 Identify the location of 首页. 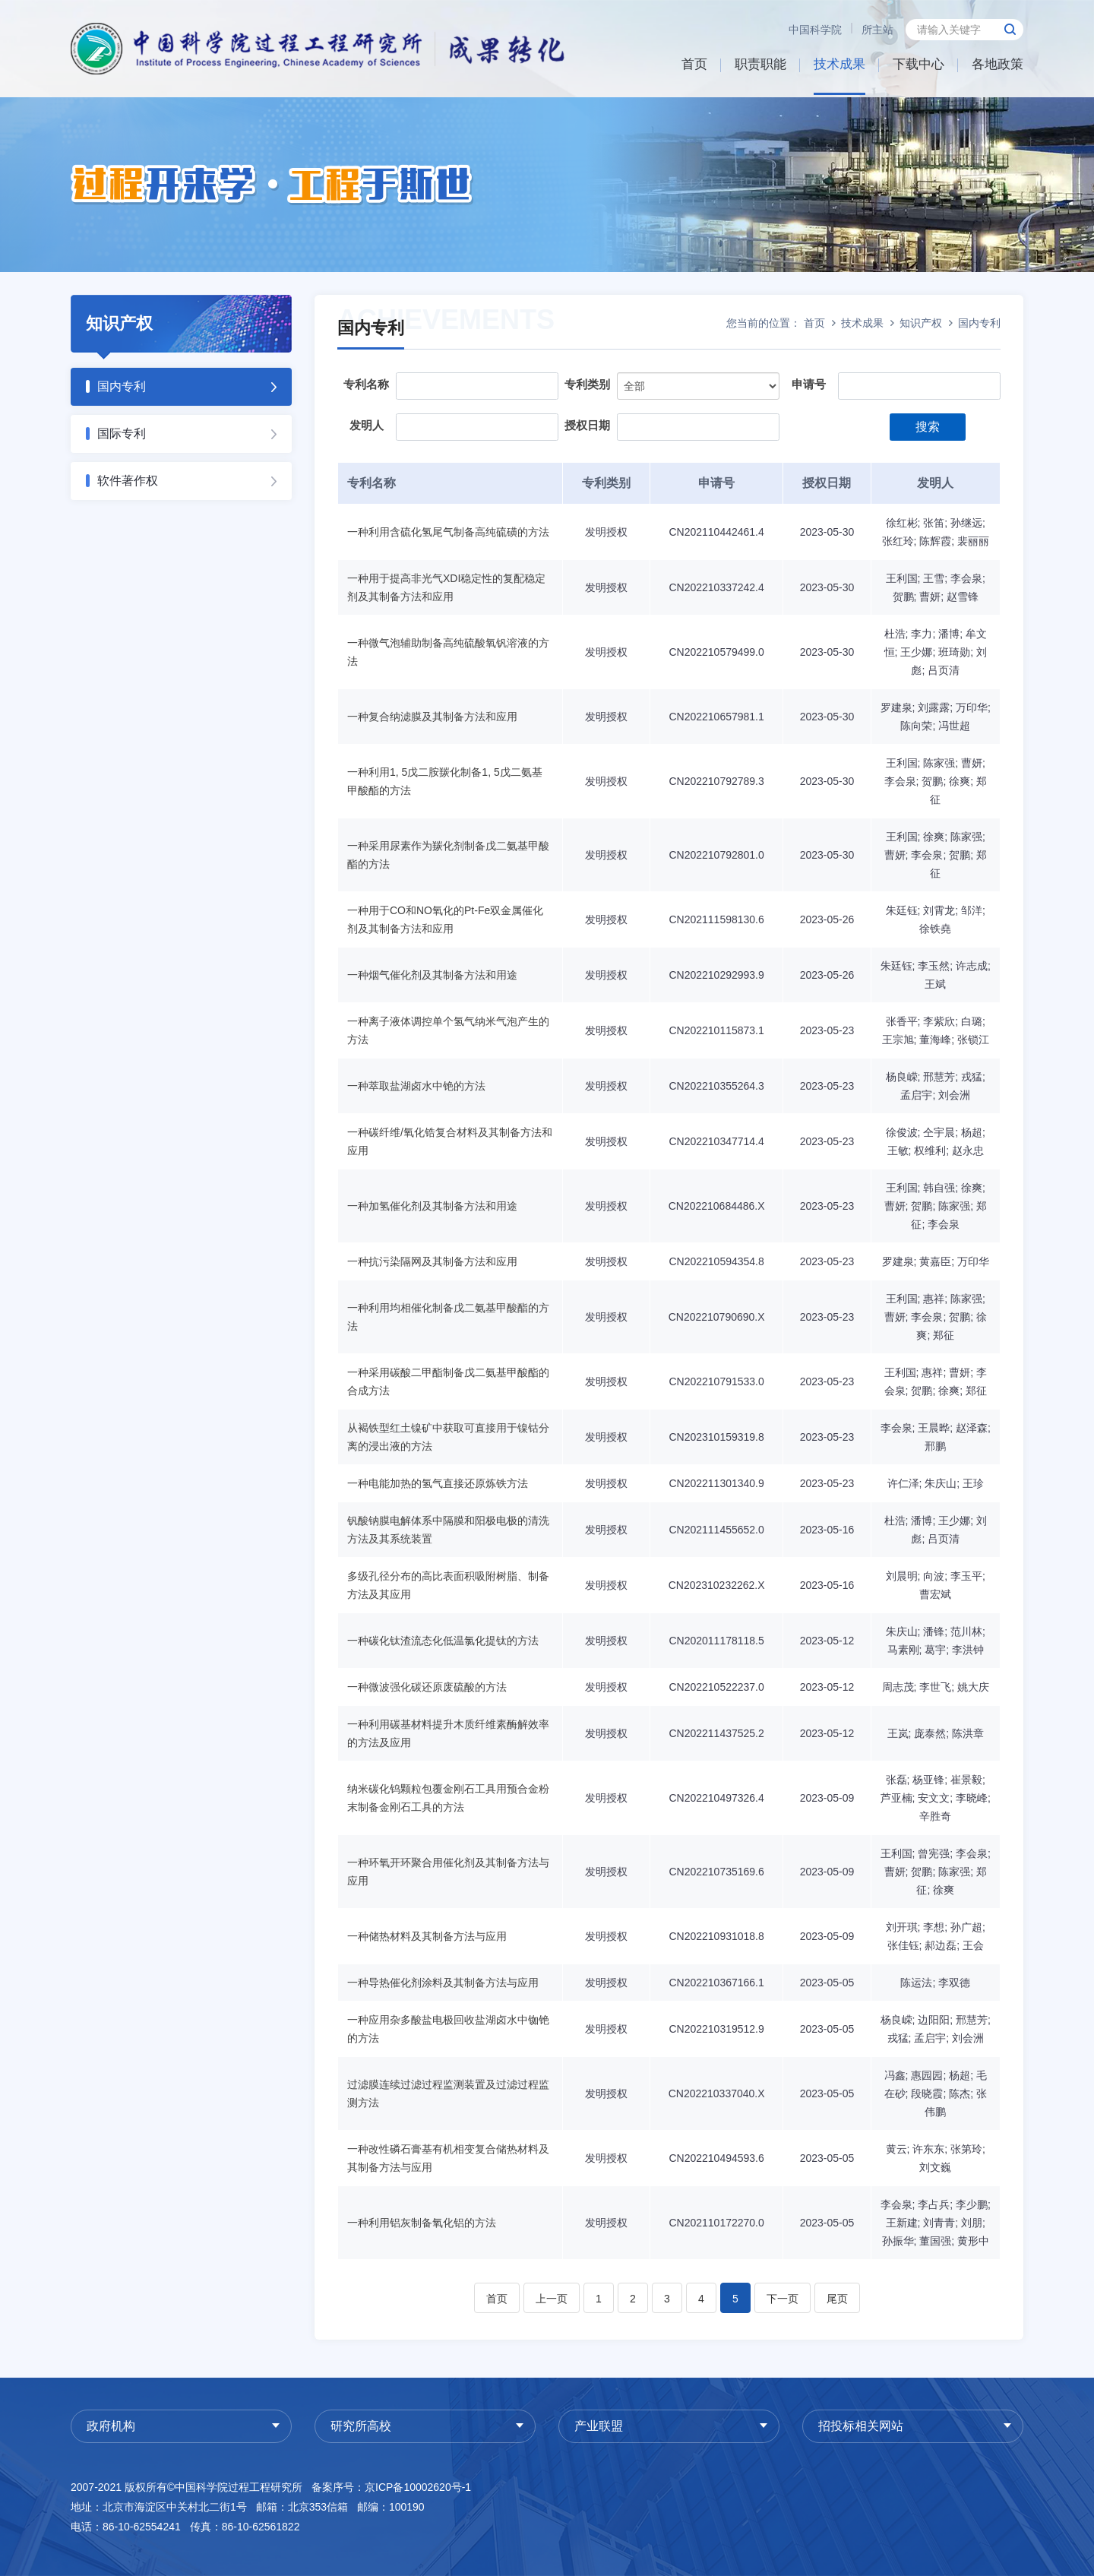
(694, 64).